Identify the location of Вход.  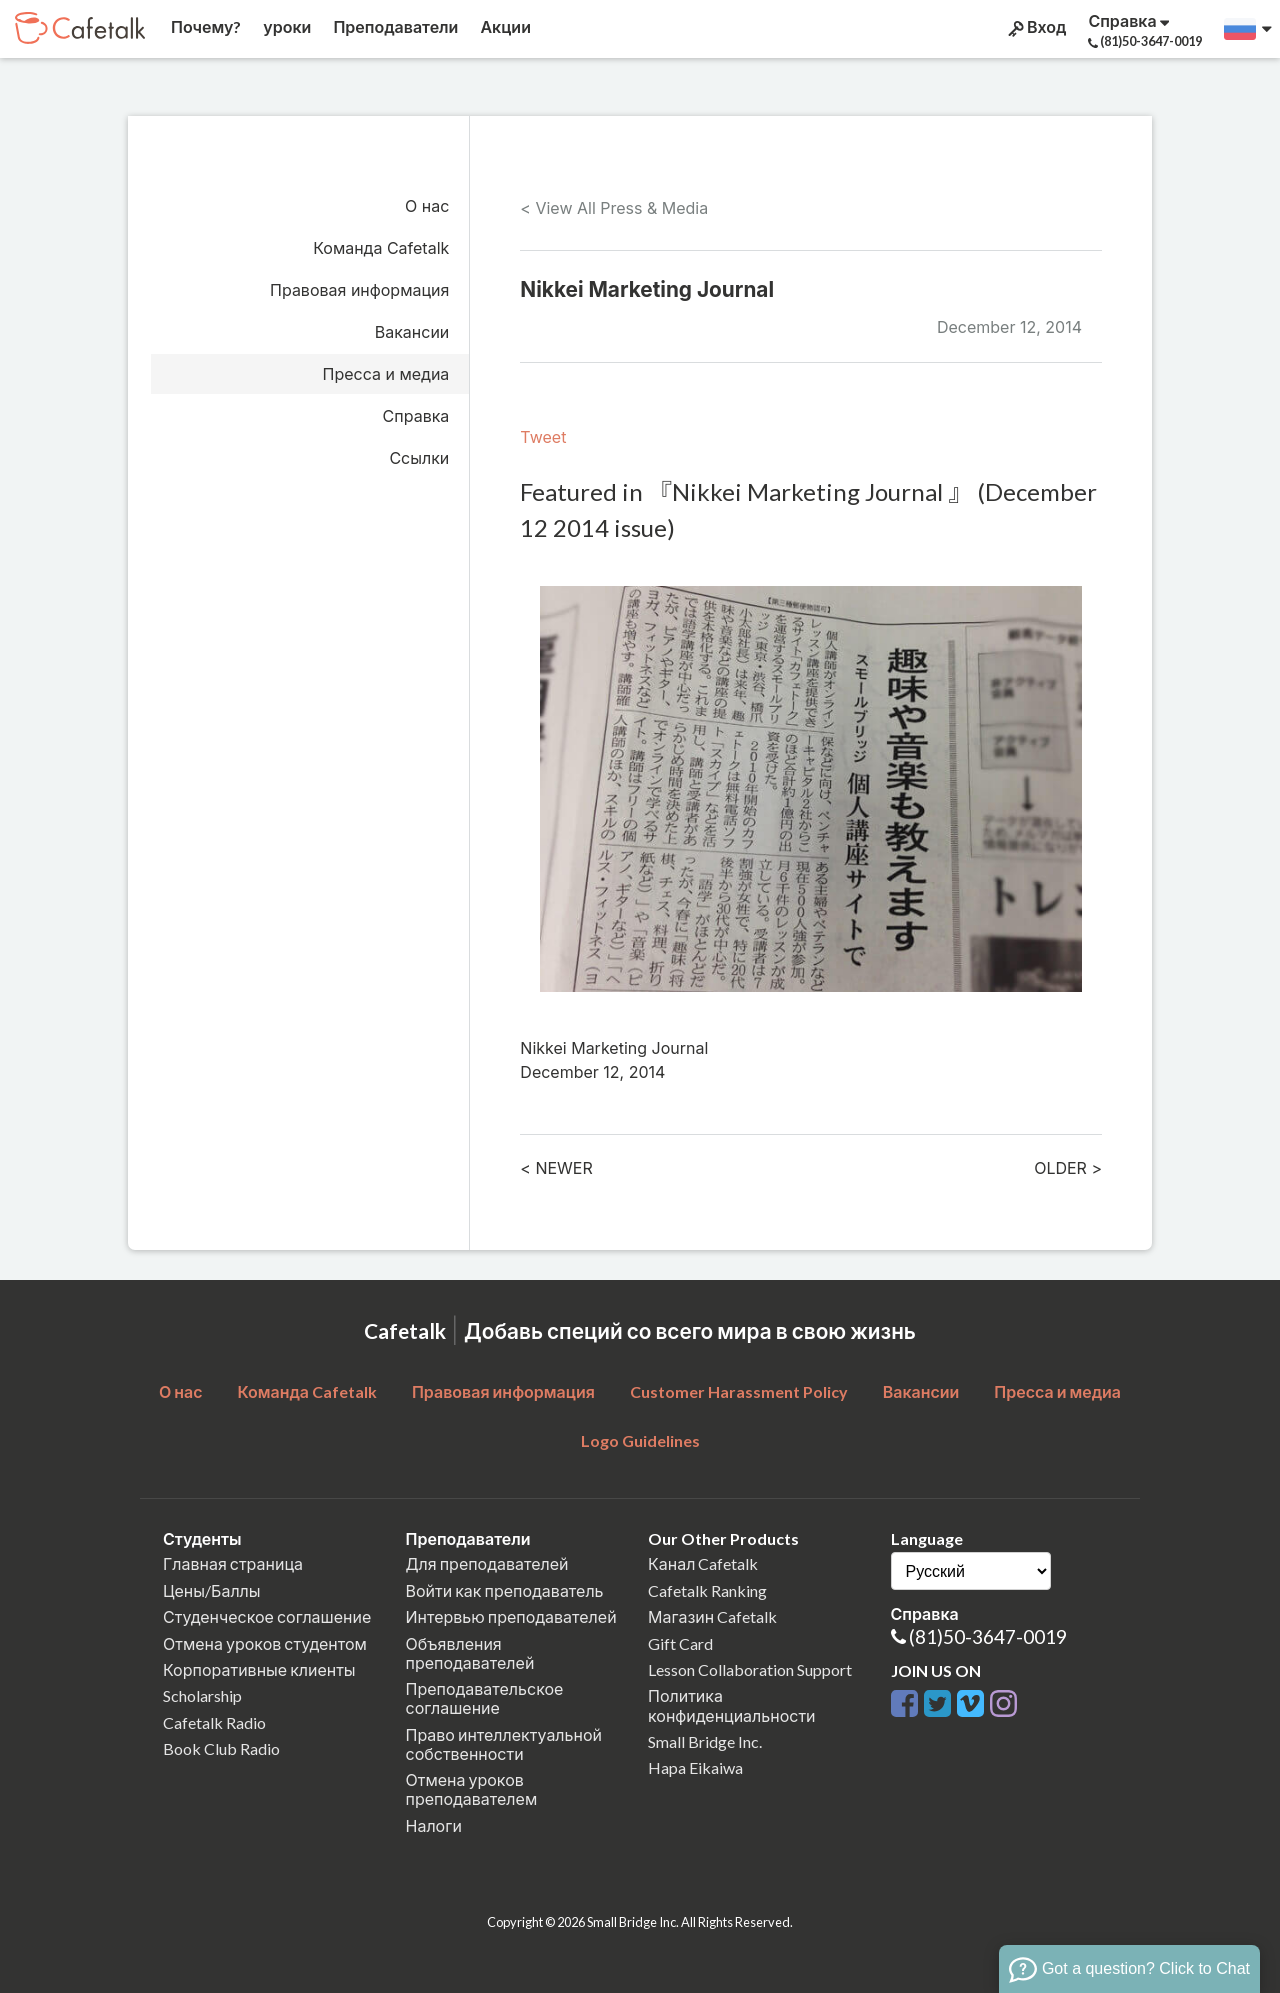
(1035, 27).